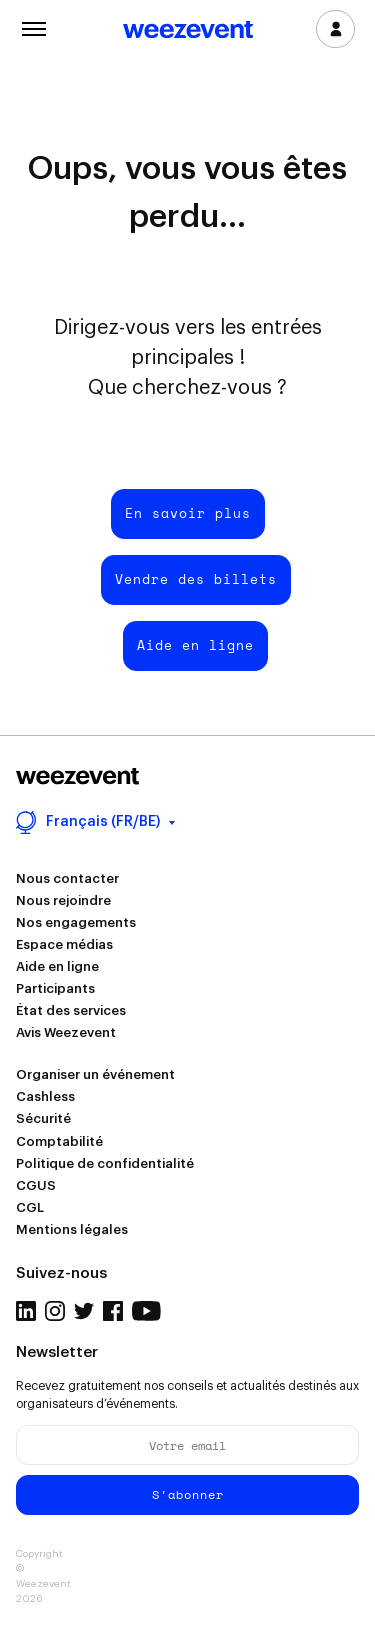 The width and height of the screenshot is (375, 1639). Describe the element at coordinates (72, 1229) in the screenshot. I see `Mentions légales` at that location.